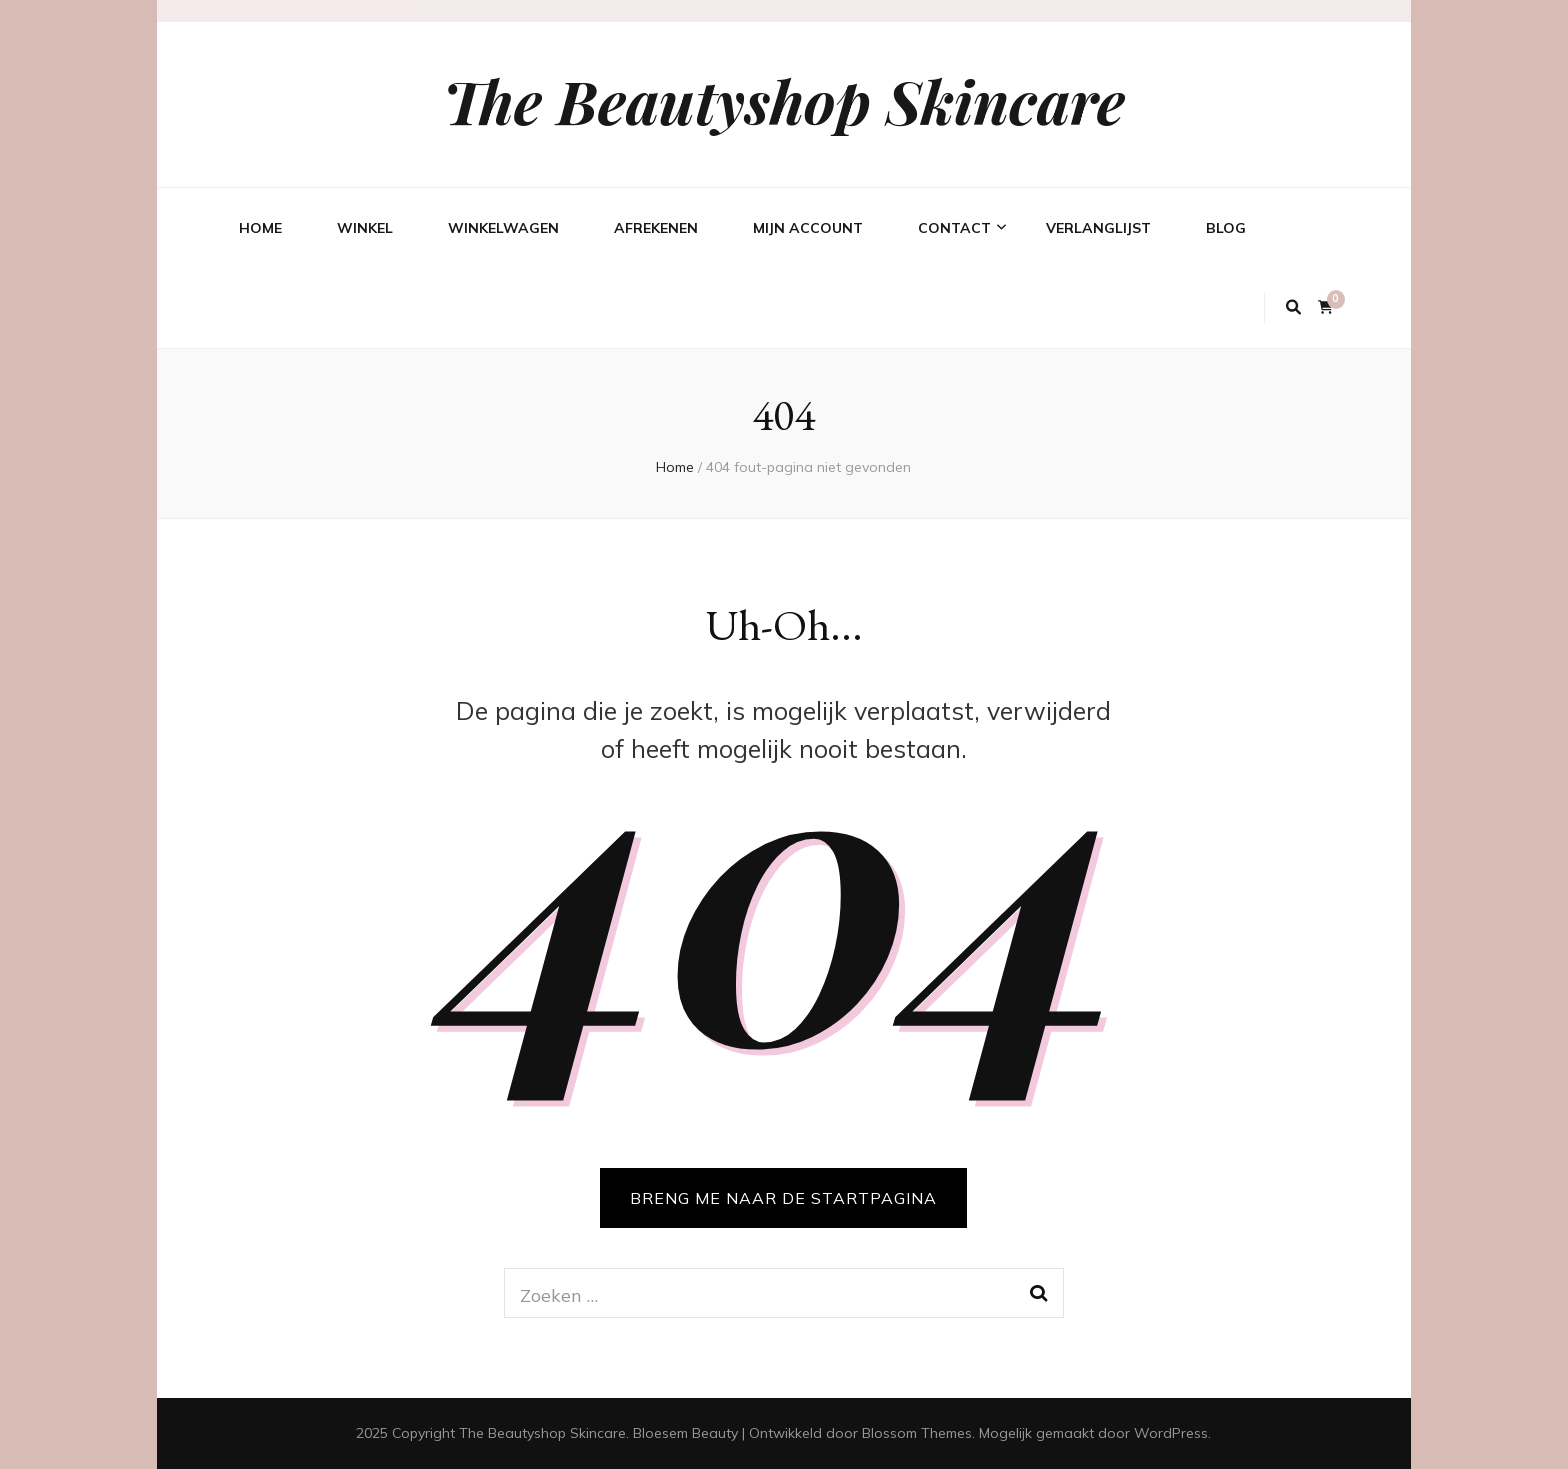 The height and width of the screenshot is (1469, 1568). I want to click on Home, so click(260, 228).